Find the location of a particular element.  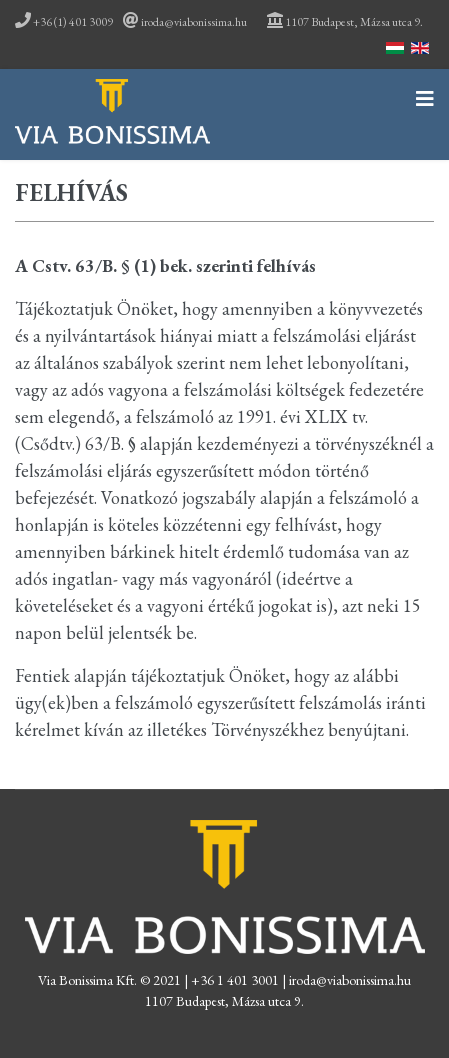

[Navigation] is located at coordinates (425, 101).